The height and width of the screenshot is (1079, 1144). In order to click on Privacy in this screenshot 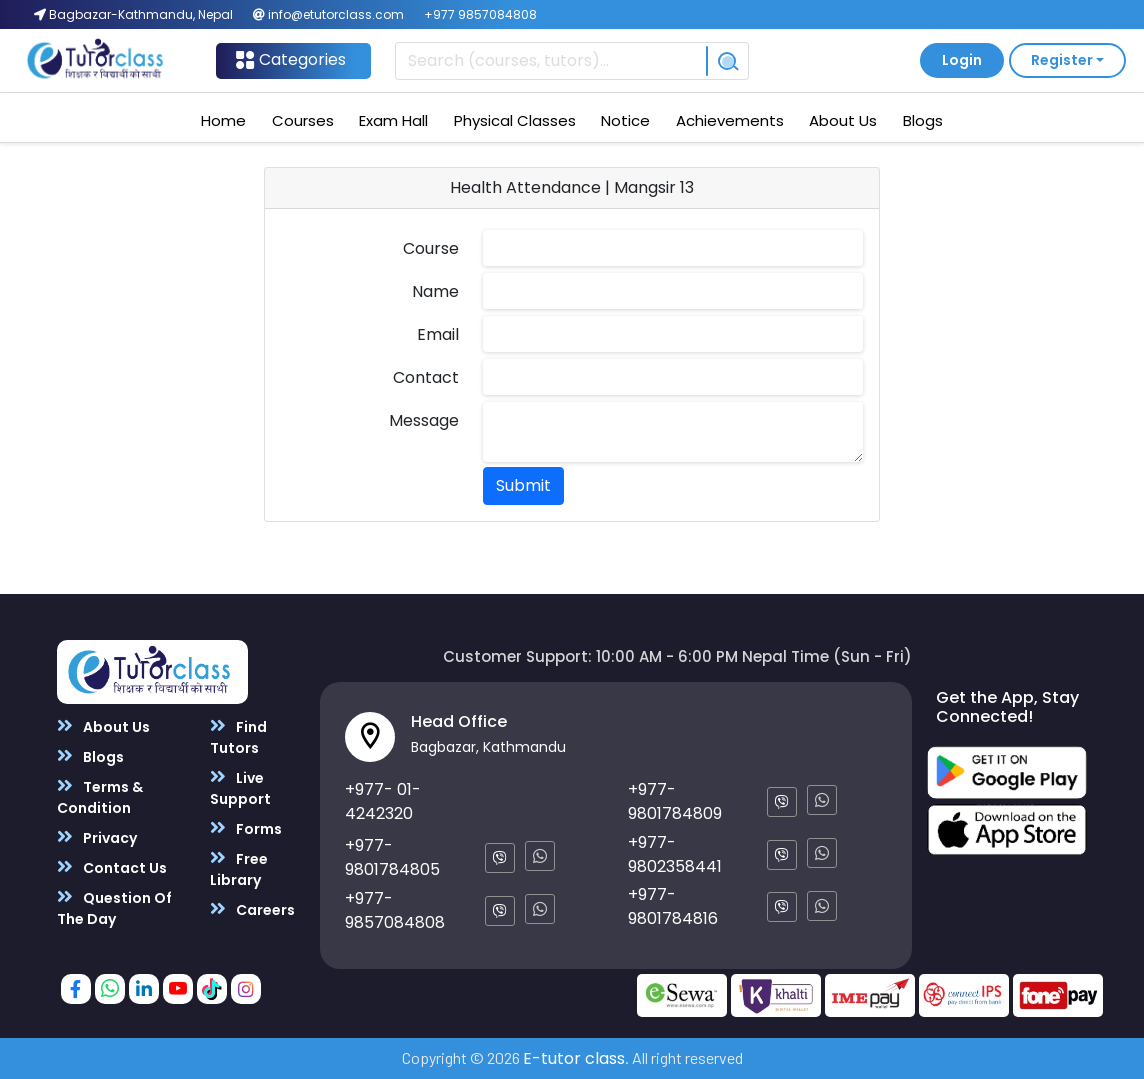, I will do `click(97, 837)`.